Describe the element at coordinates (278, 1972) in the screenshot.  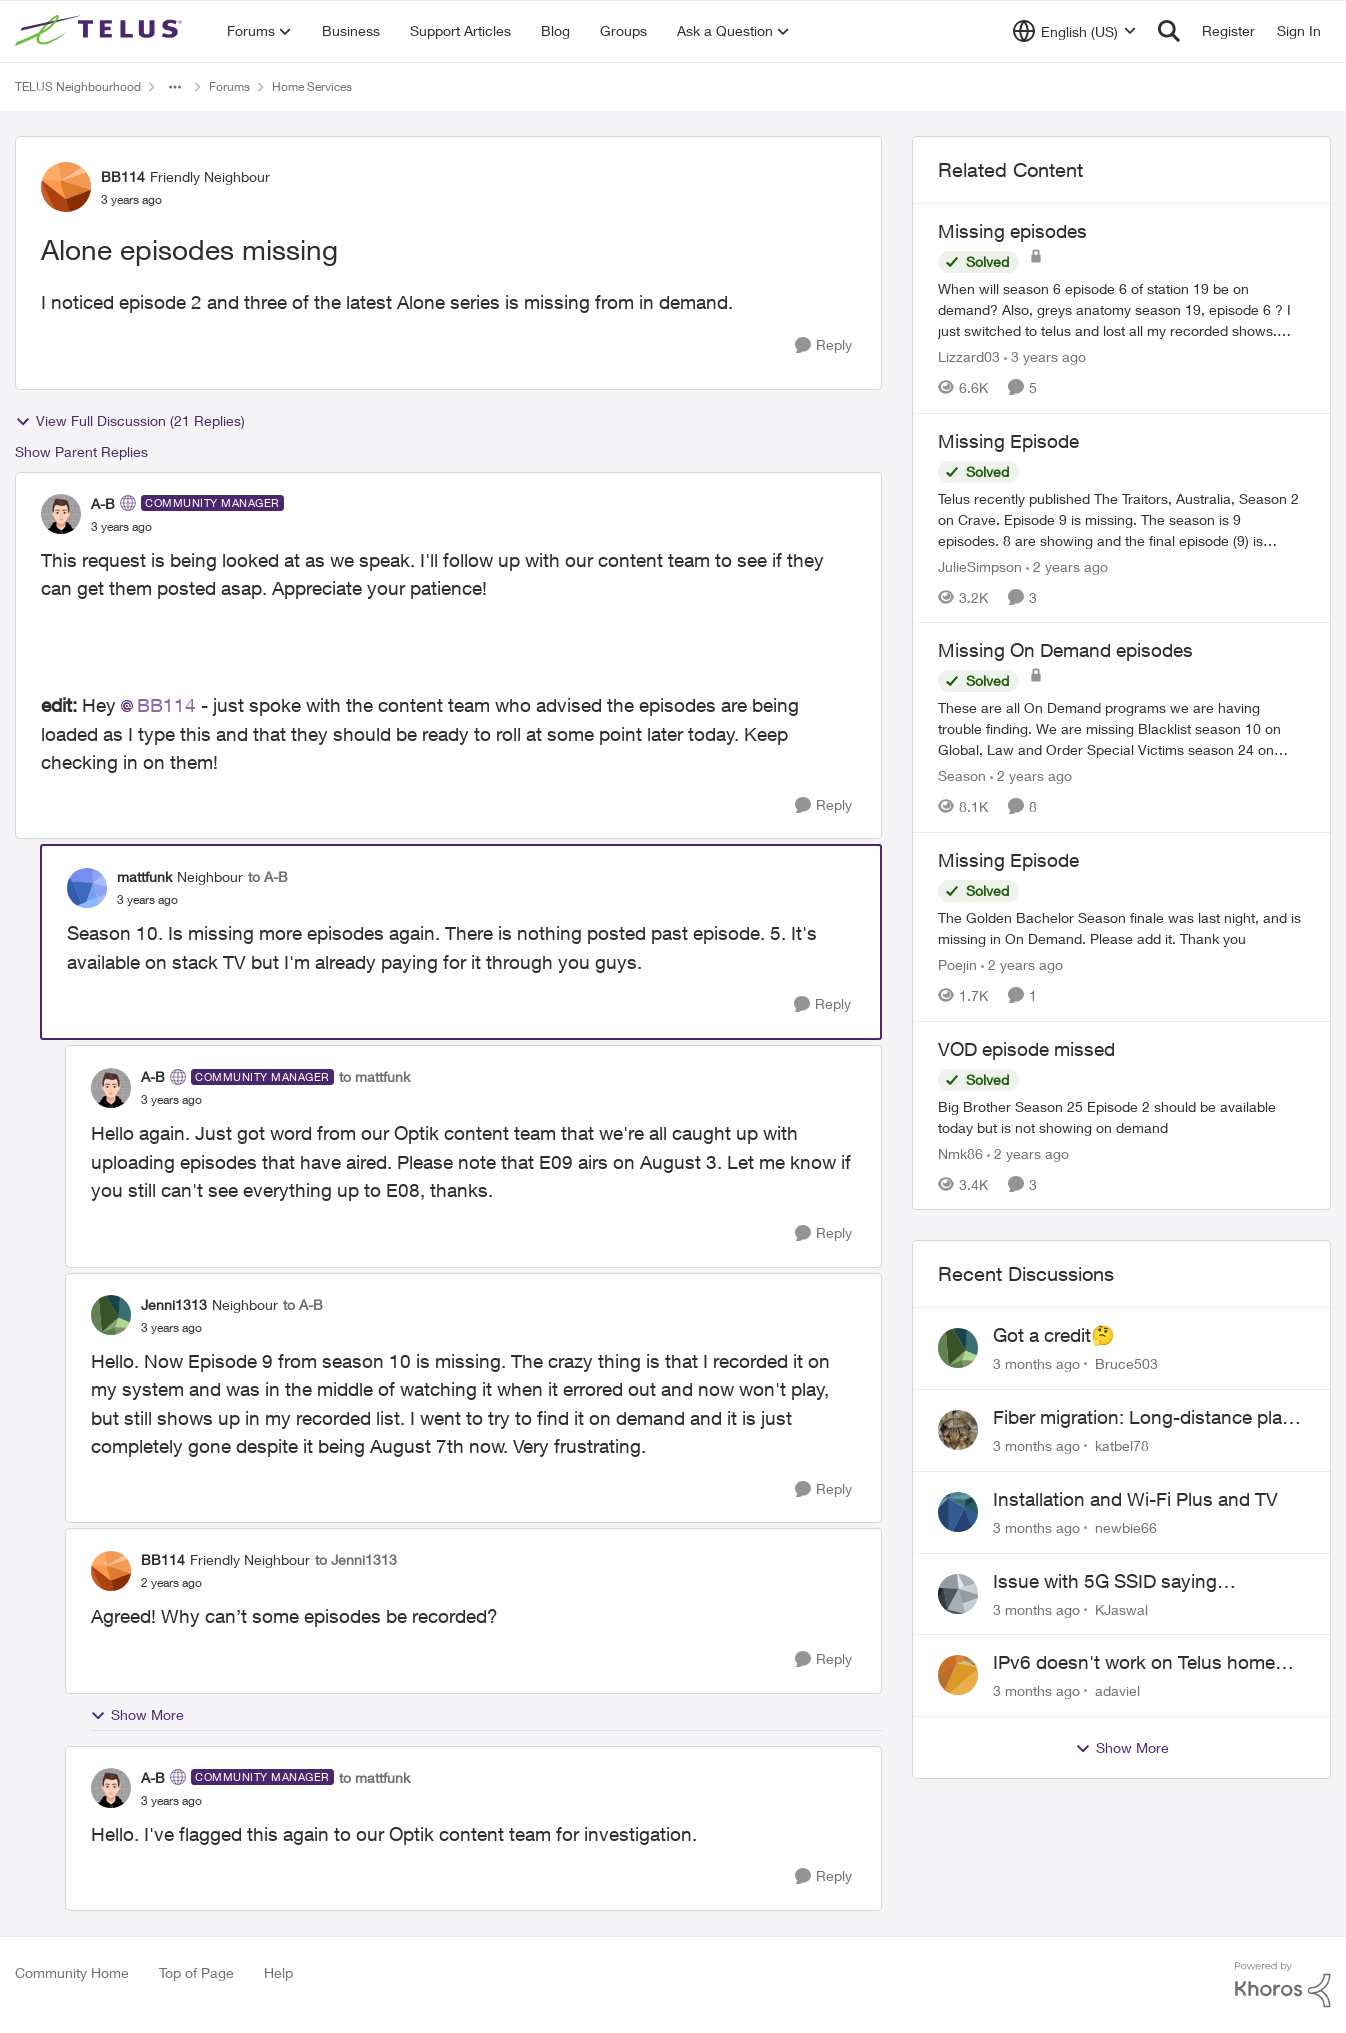
I see `Help` at that location.